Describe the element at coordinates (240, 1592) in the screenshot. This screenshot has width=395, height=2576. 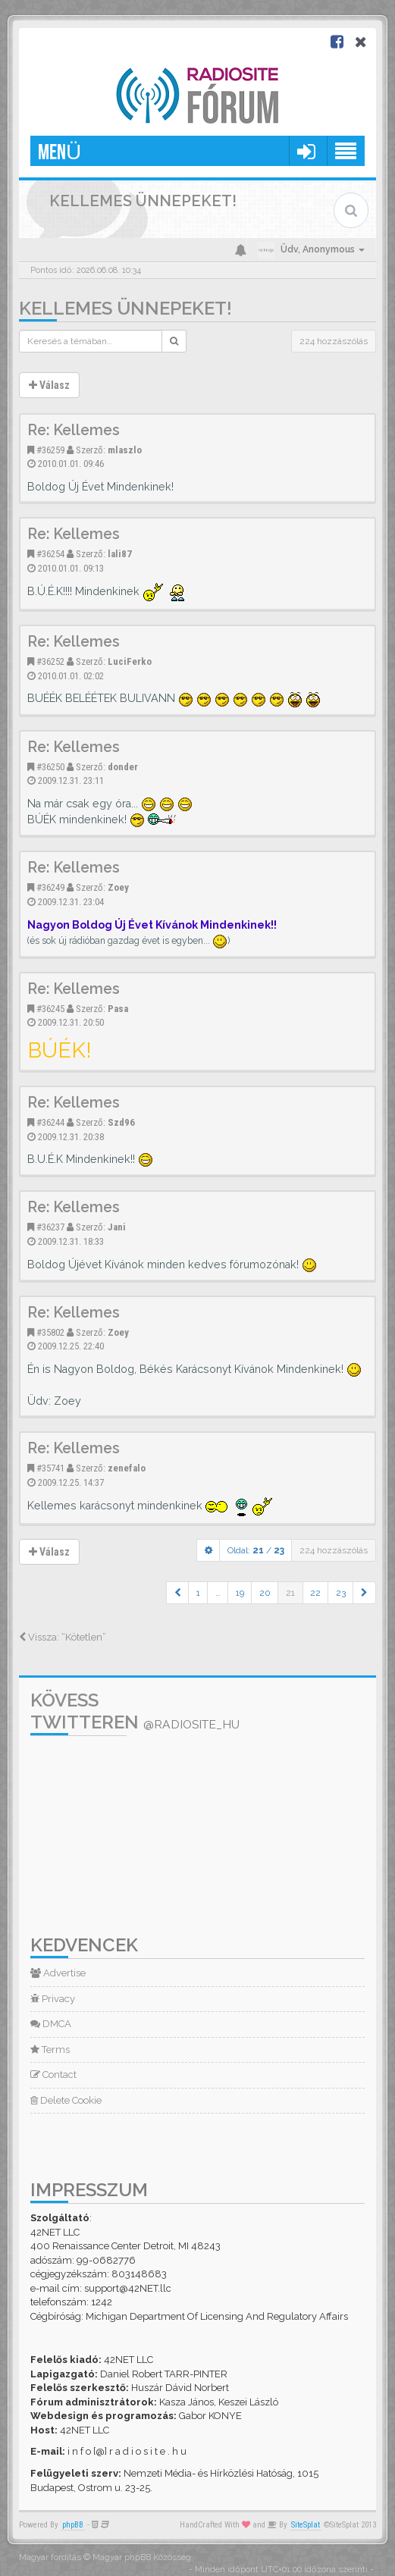
I see `19 [button]` at that location.